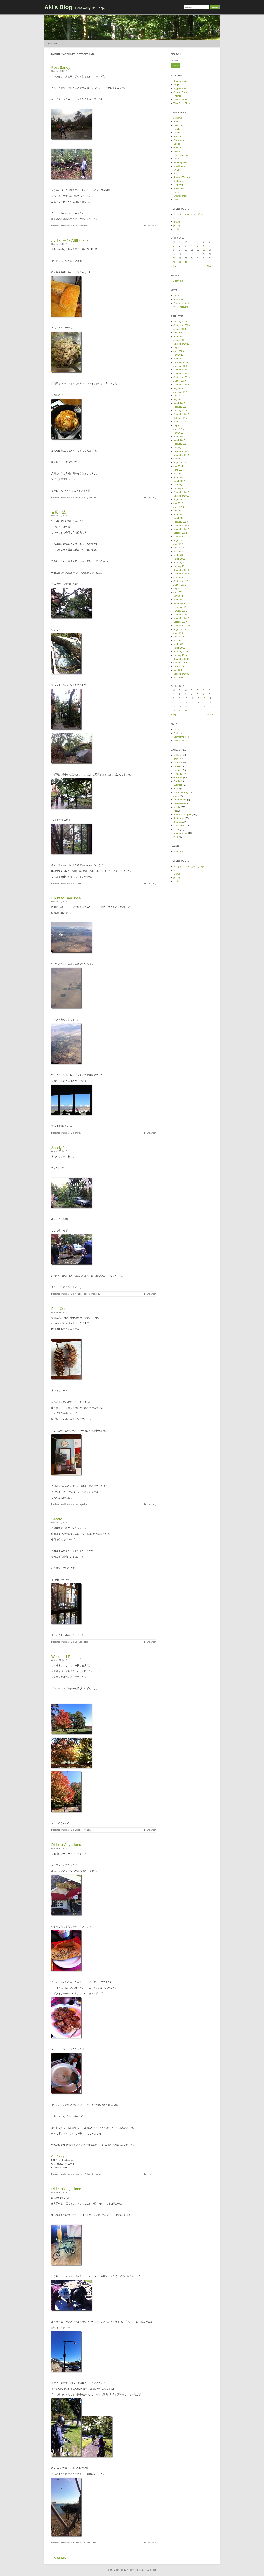 The image size is (264, 2576). I want to click on Freetime, so click(177, 136).